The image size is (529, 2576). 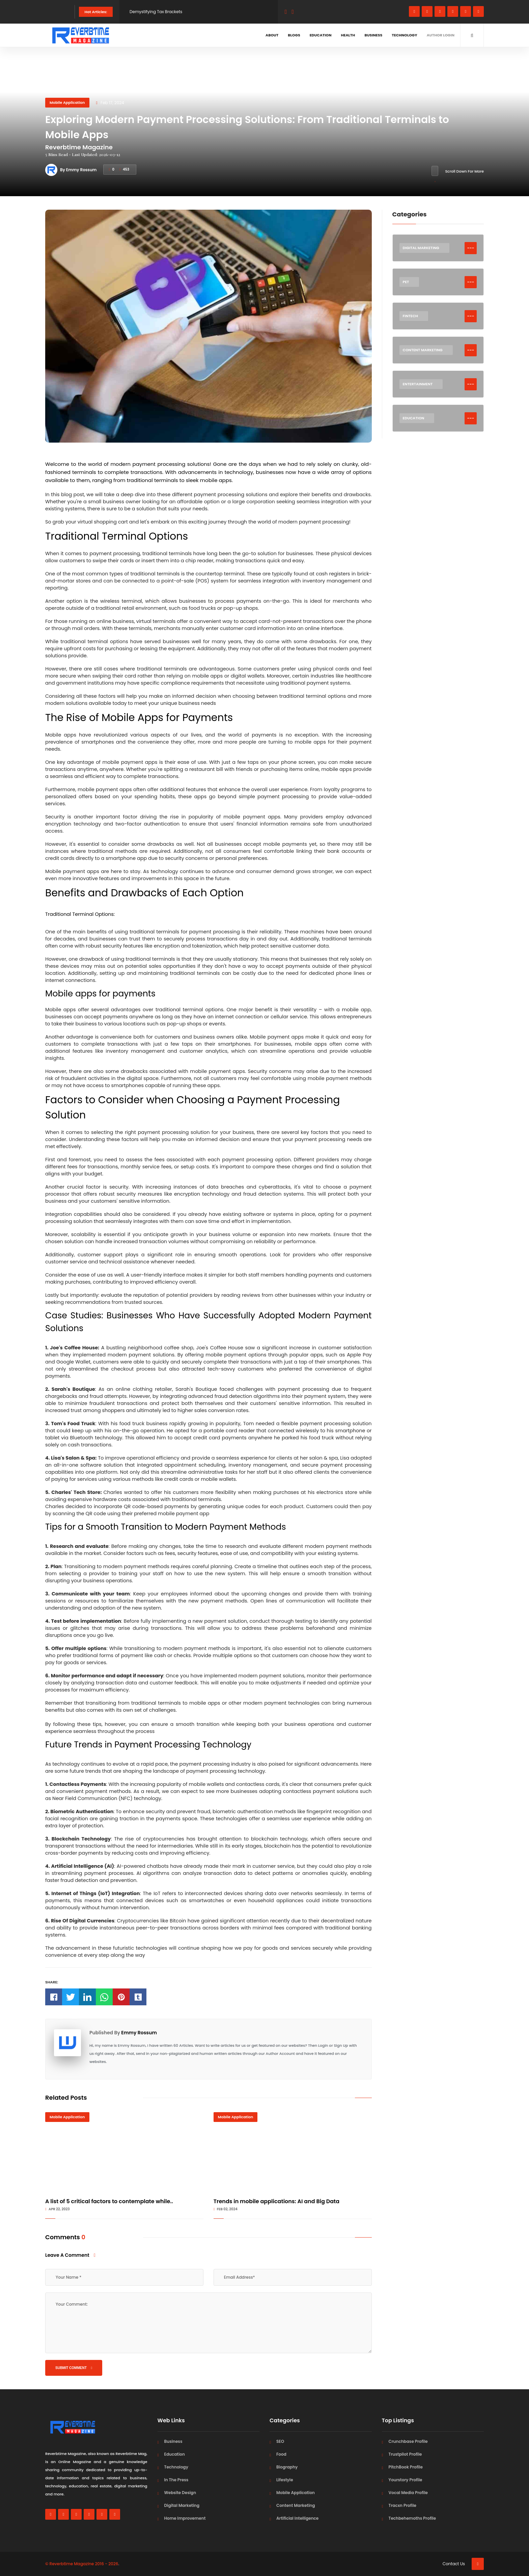 I want to click on Submit Comment, so click(x=73, y=2368).